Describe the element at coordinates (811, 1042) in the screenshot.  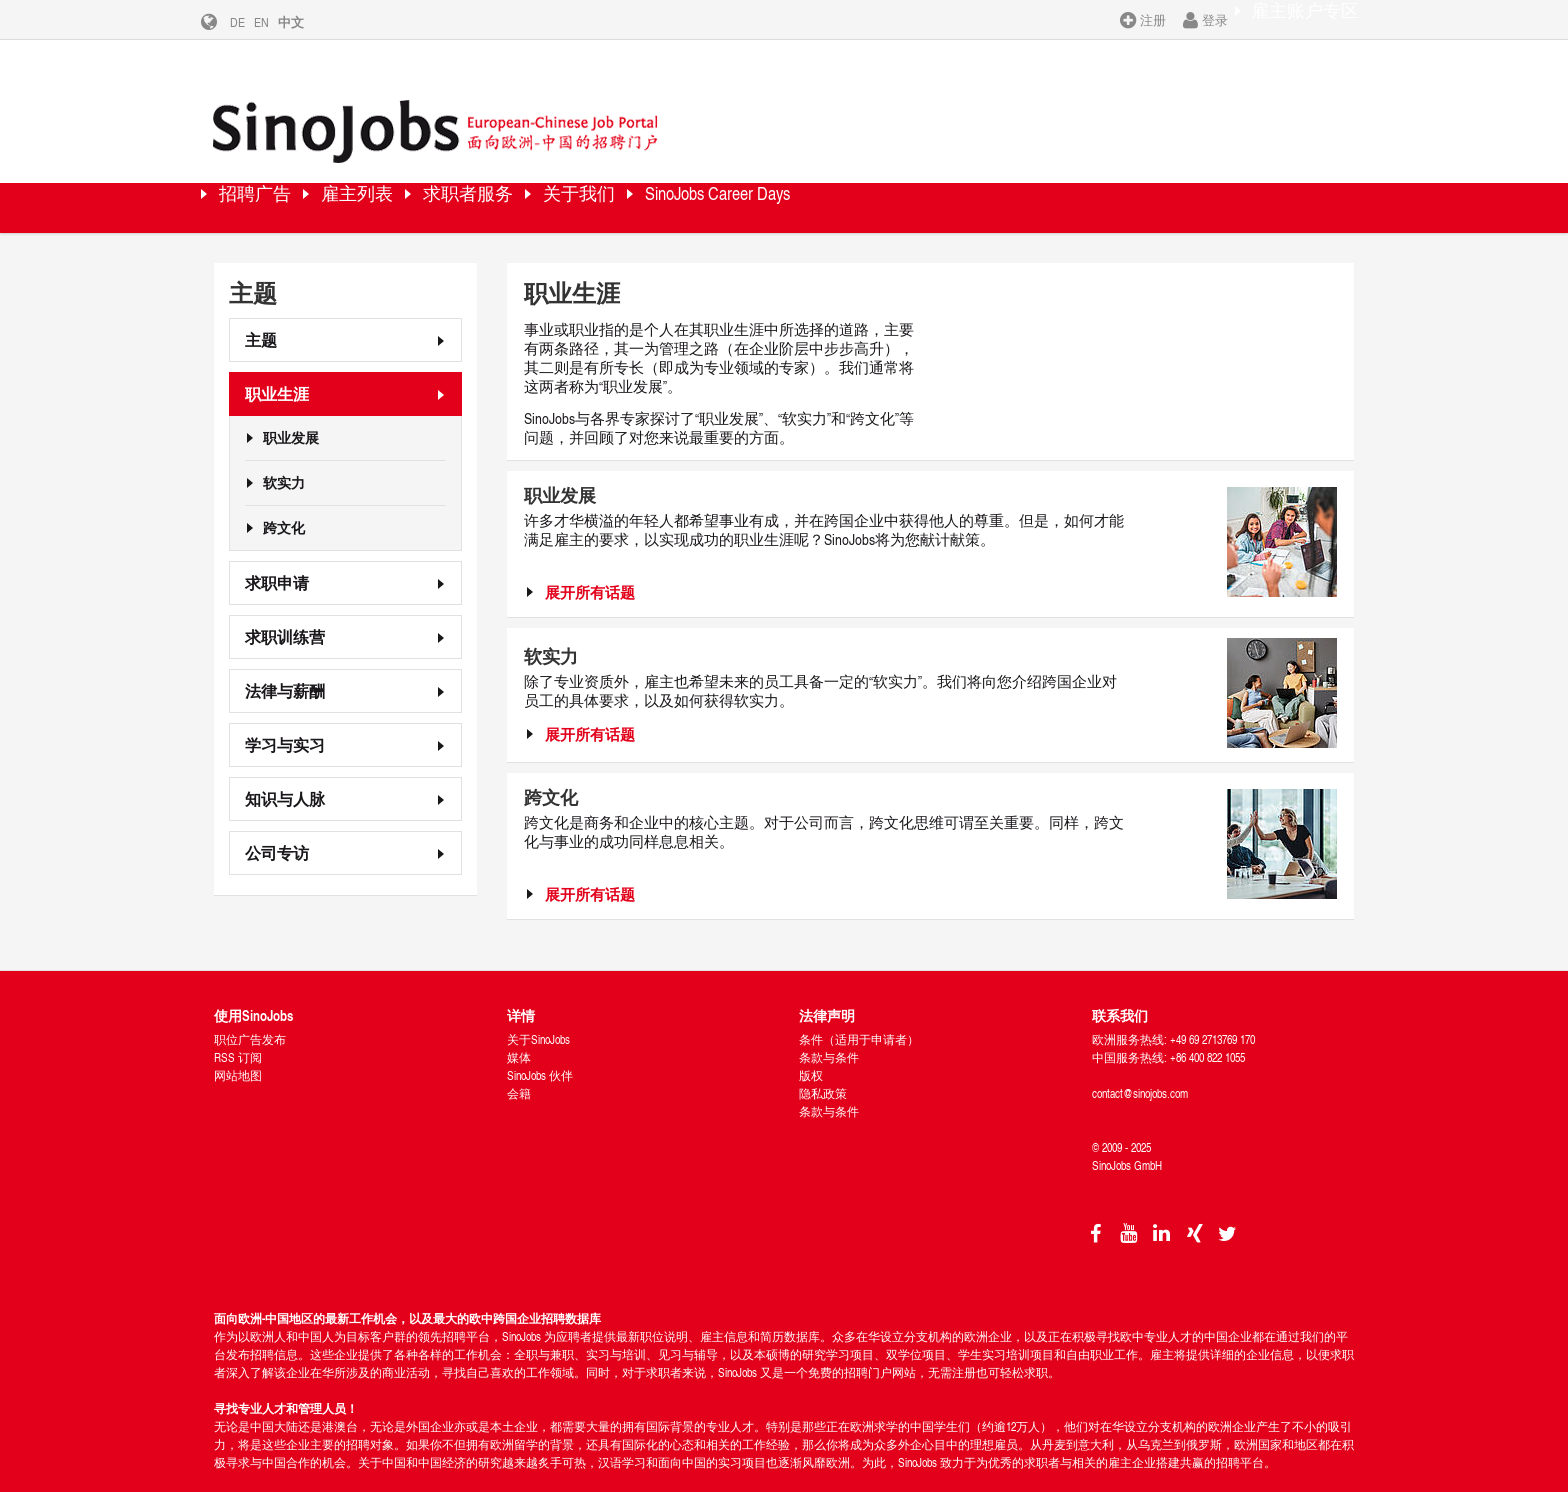
I see `版权` at that location.